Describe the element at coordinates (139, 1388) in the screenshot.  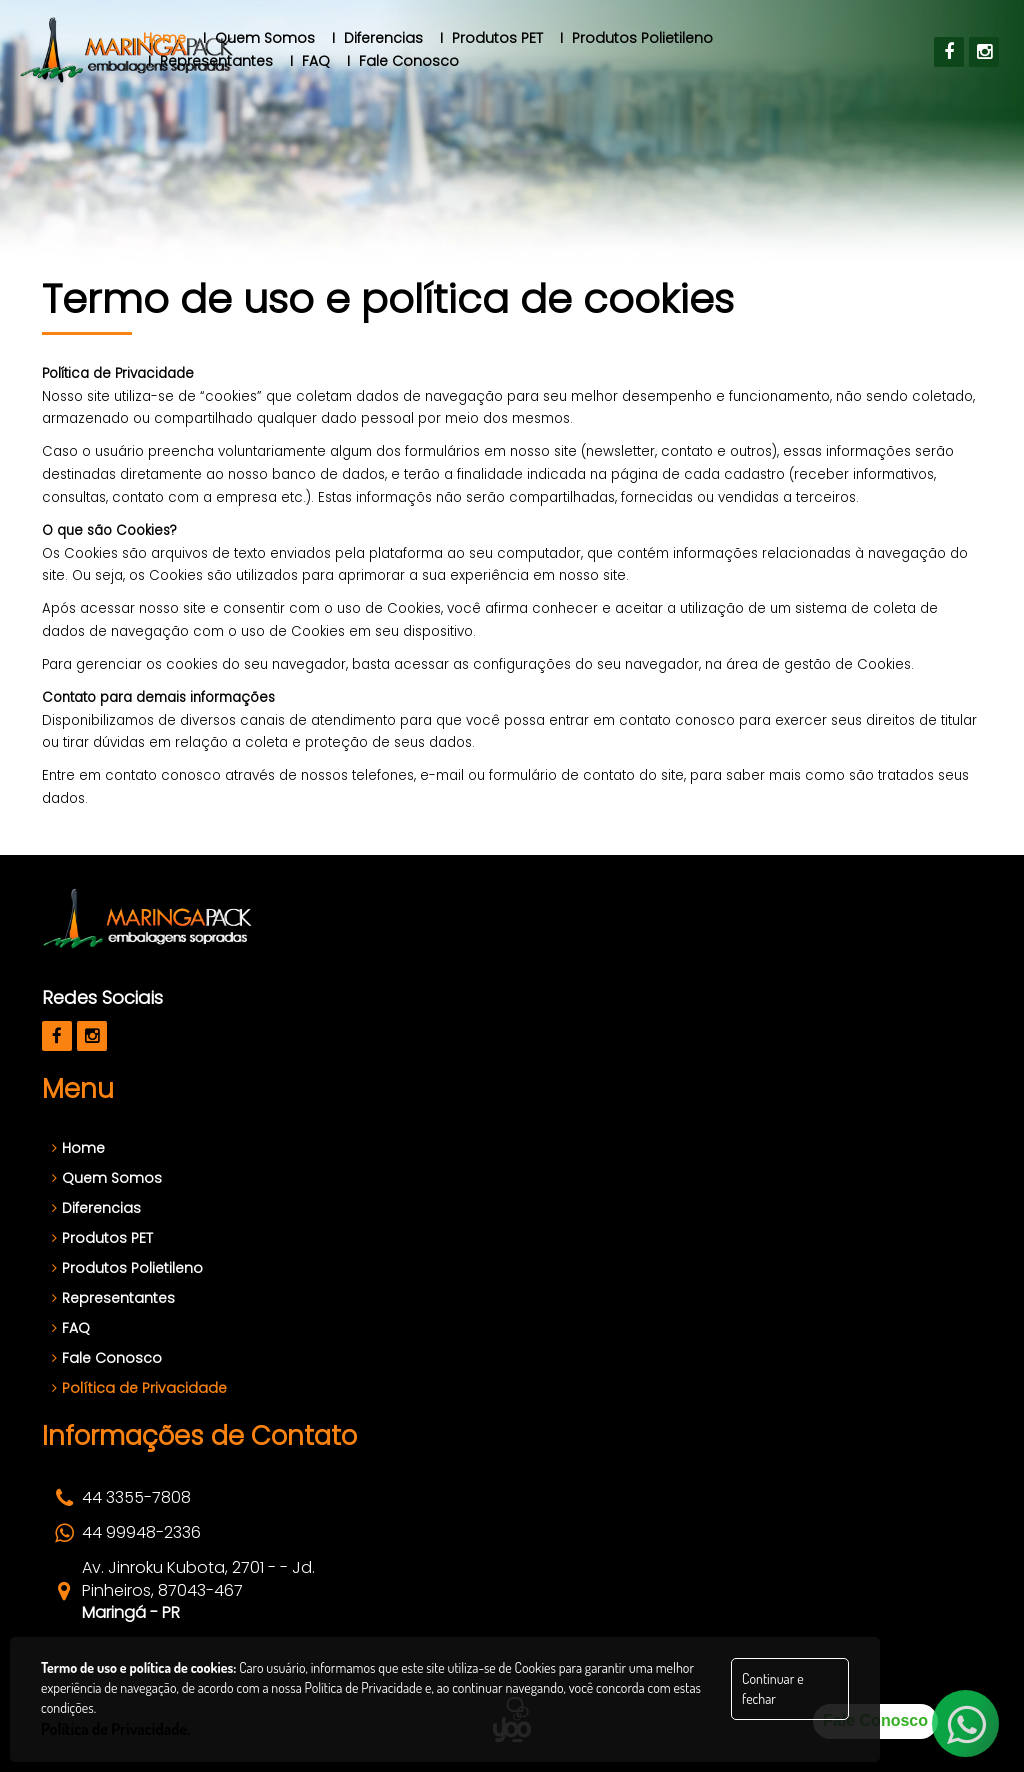
I see `Política de Privacidade` at that location.